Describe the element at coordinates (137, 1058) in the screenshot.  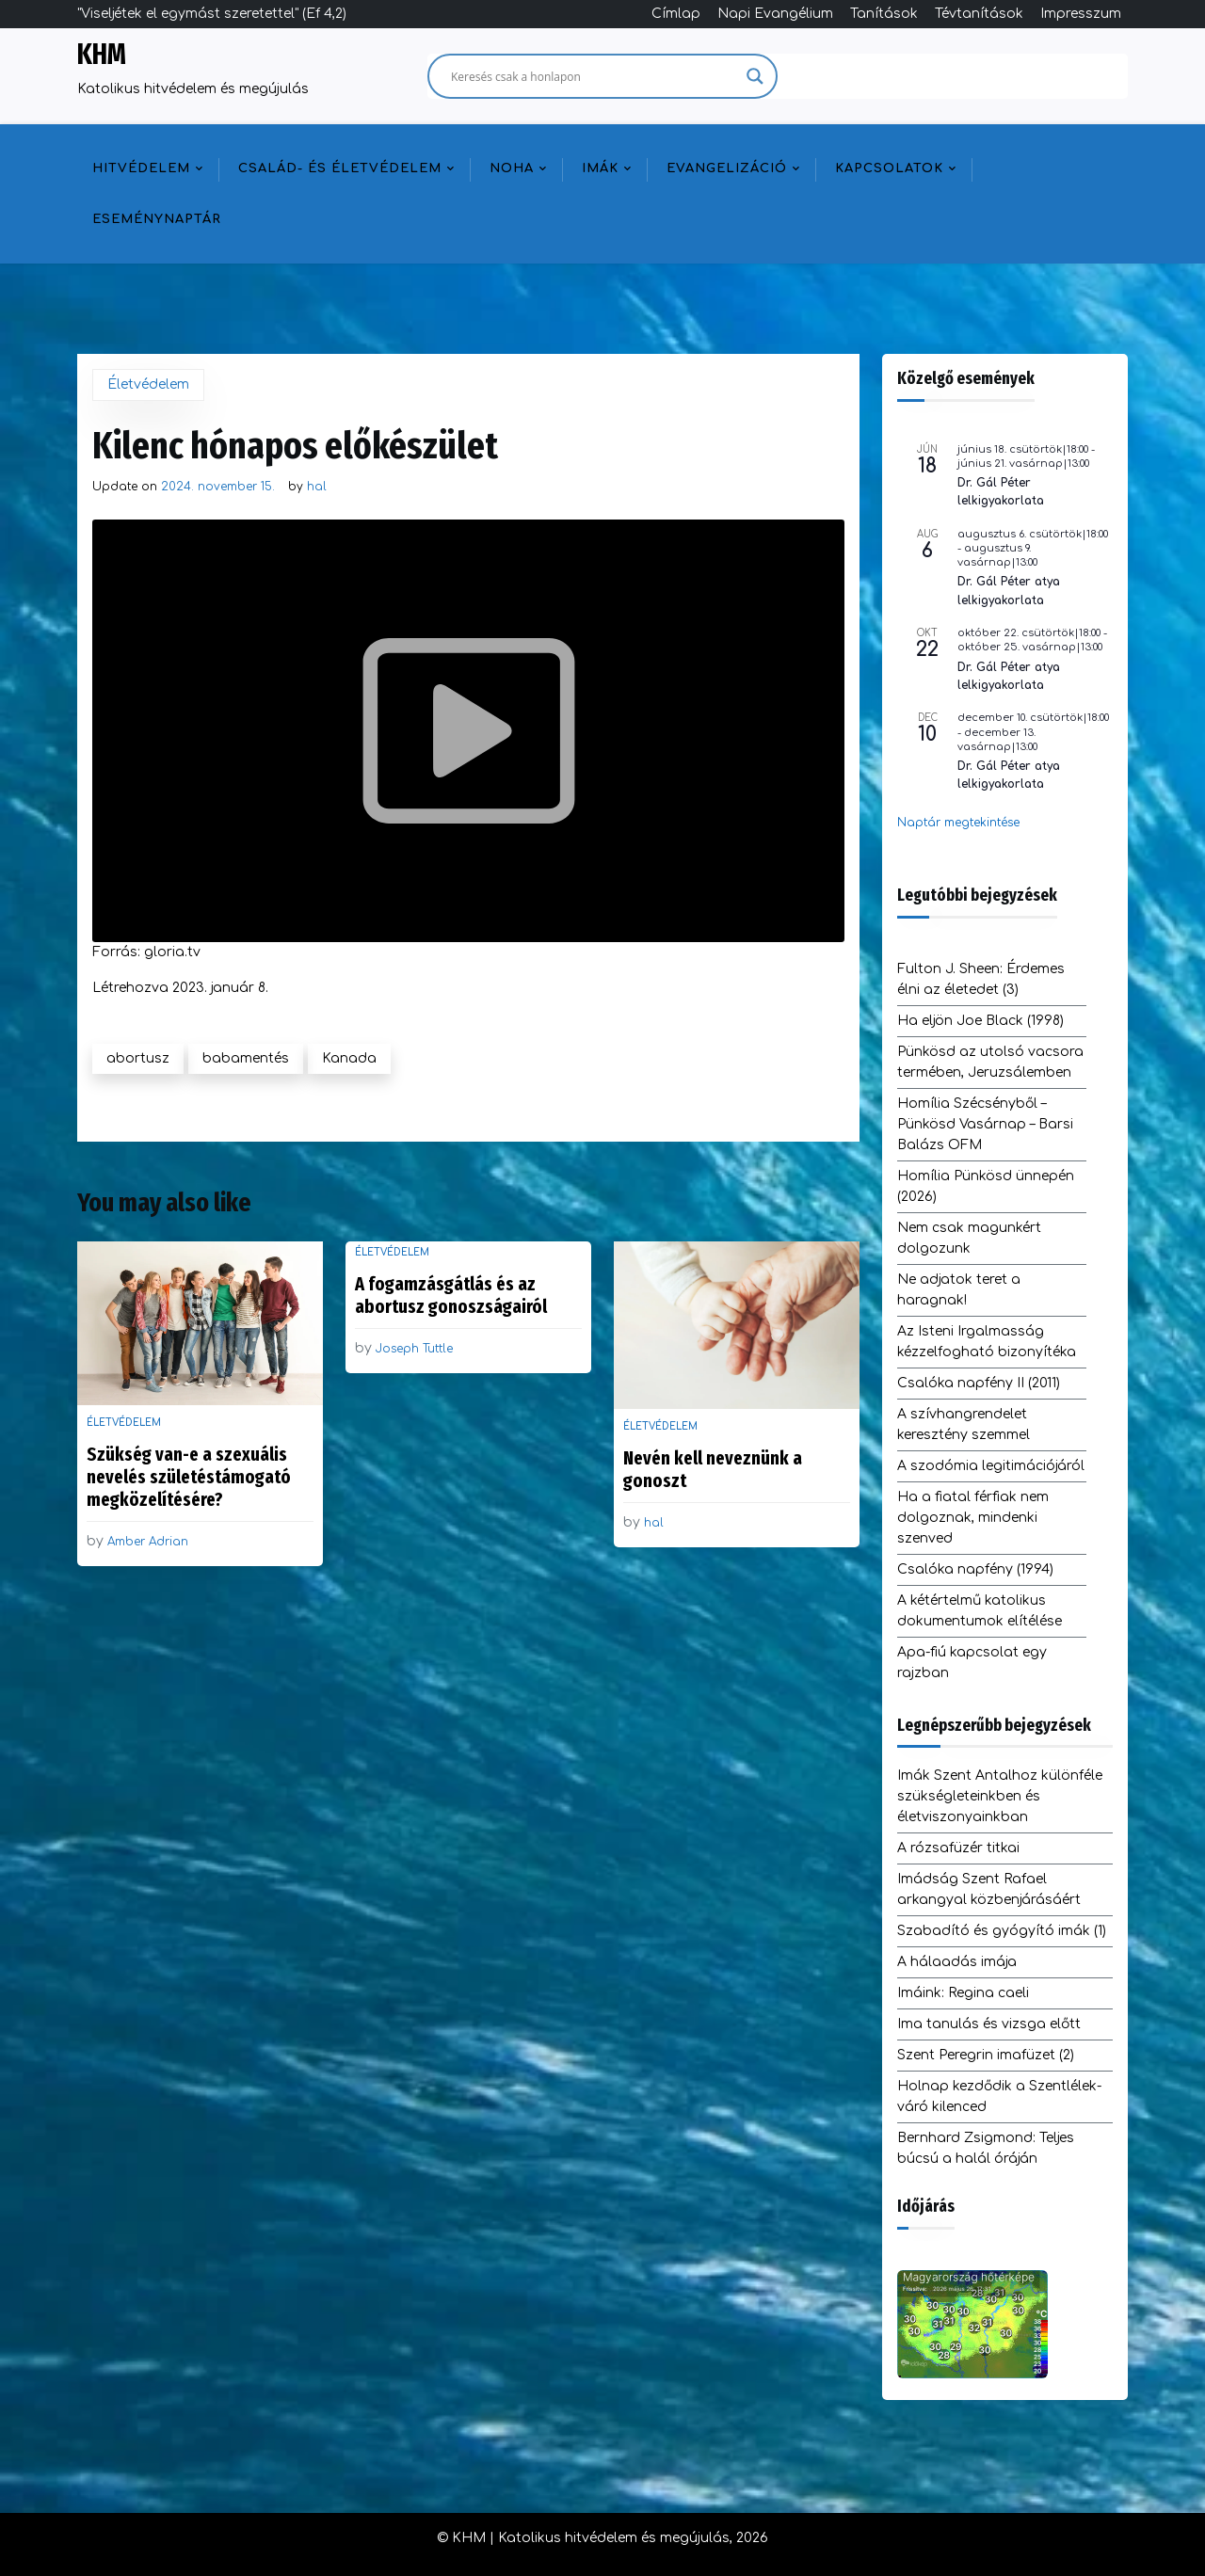
I see `abortusz` at that location.